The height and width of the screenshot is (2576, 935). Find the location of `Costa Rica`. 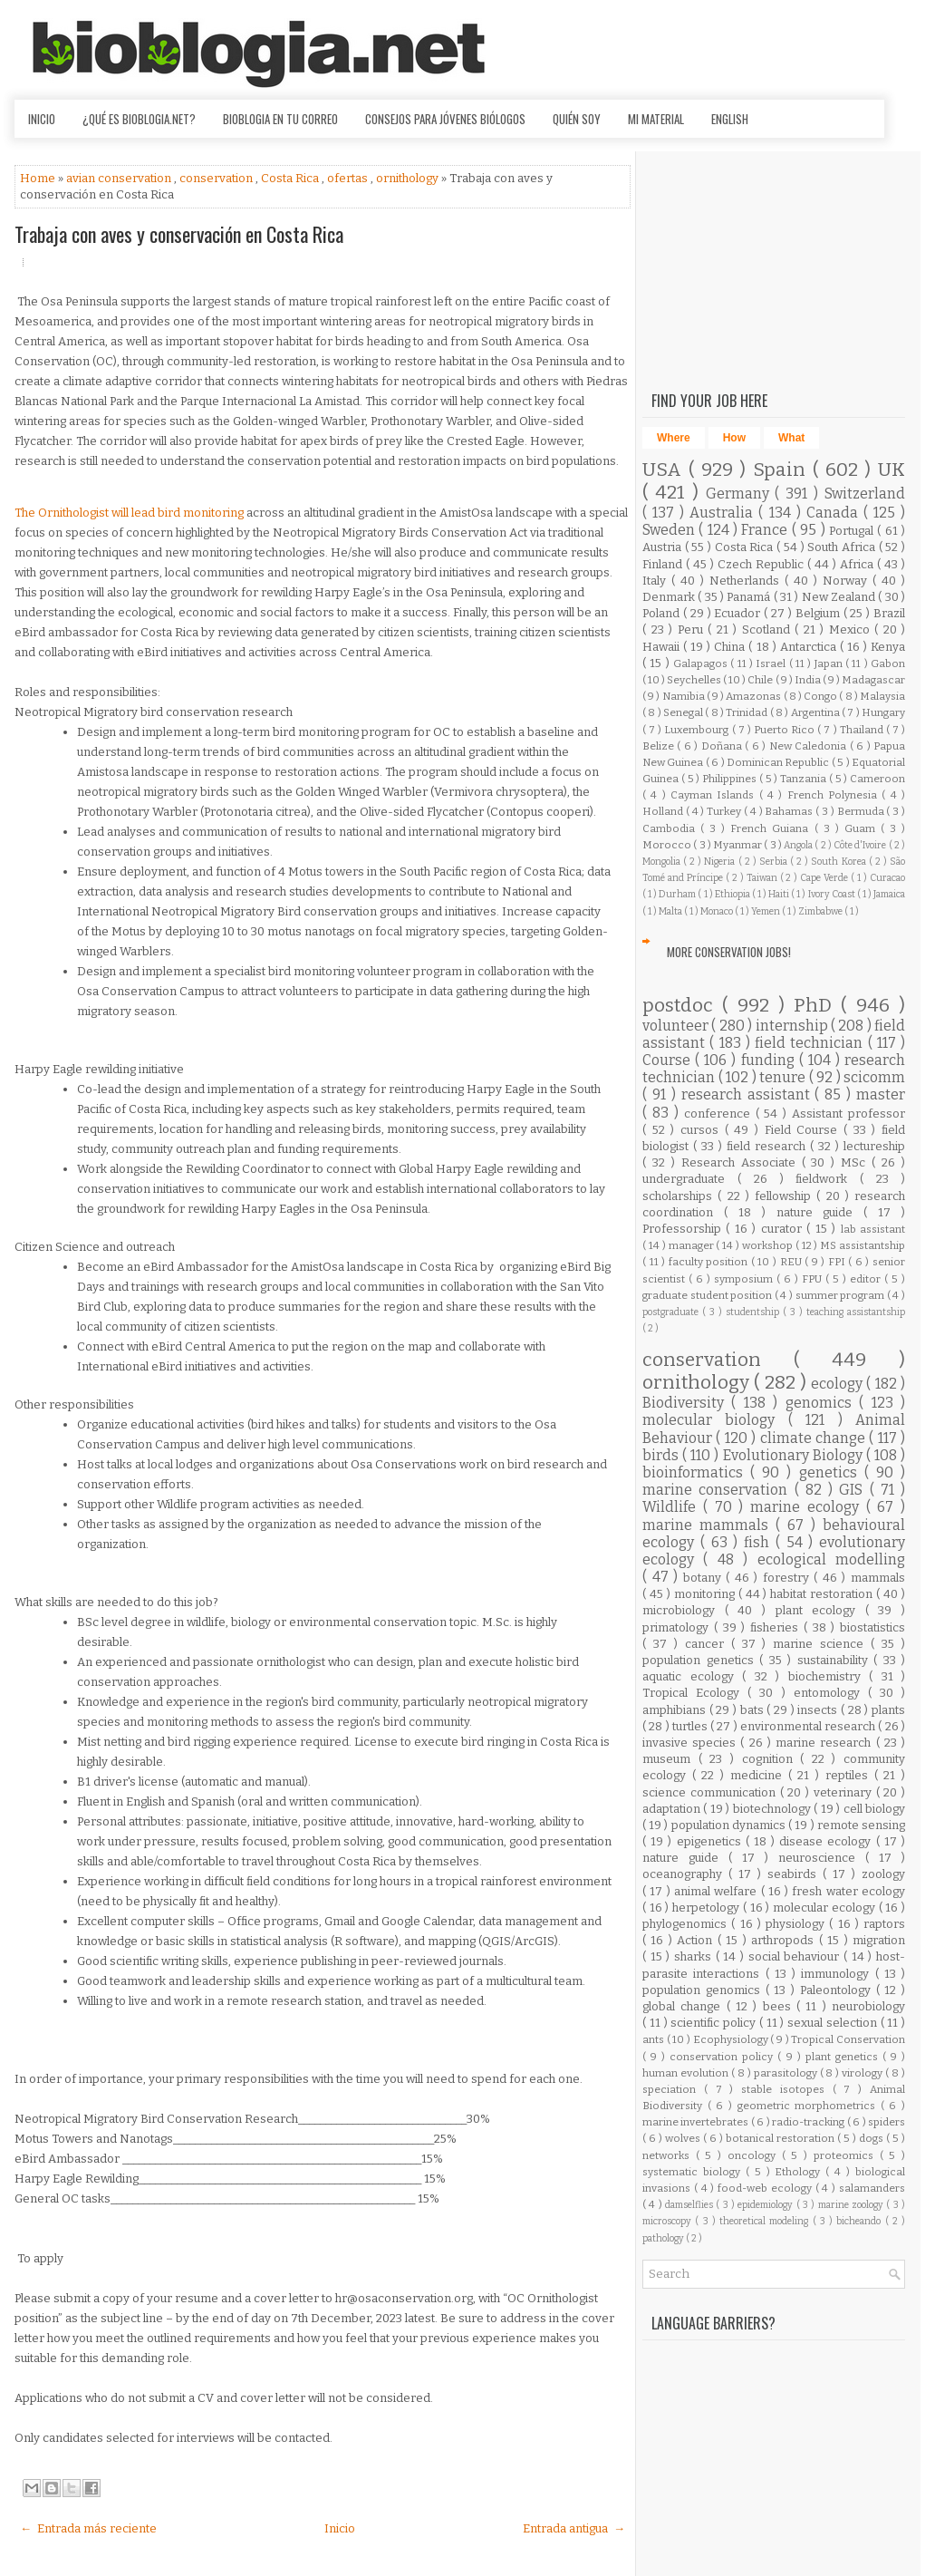

Costa Rica is located at coordinates (291, 178).